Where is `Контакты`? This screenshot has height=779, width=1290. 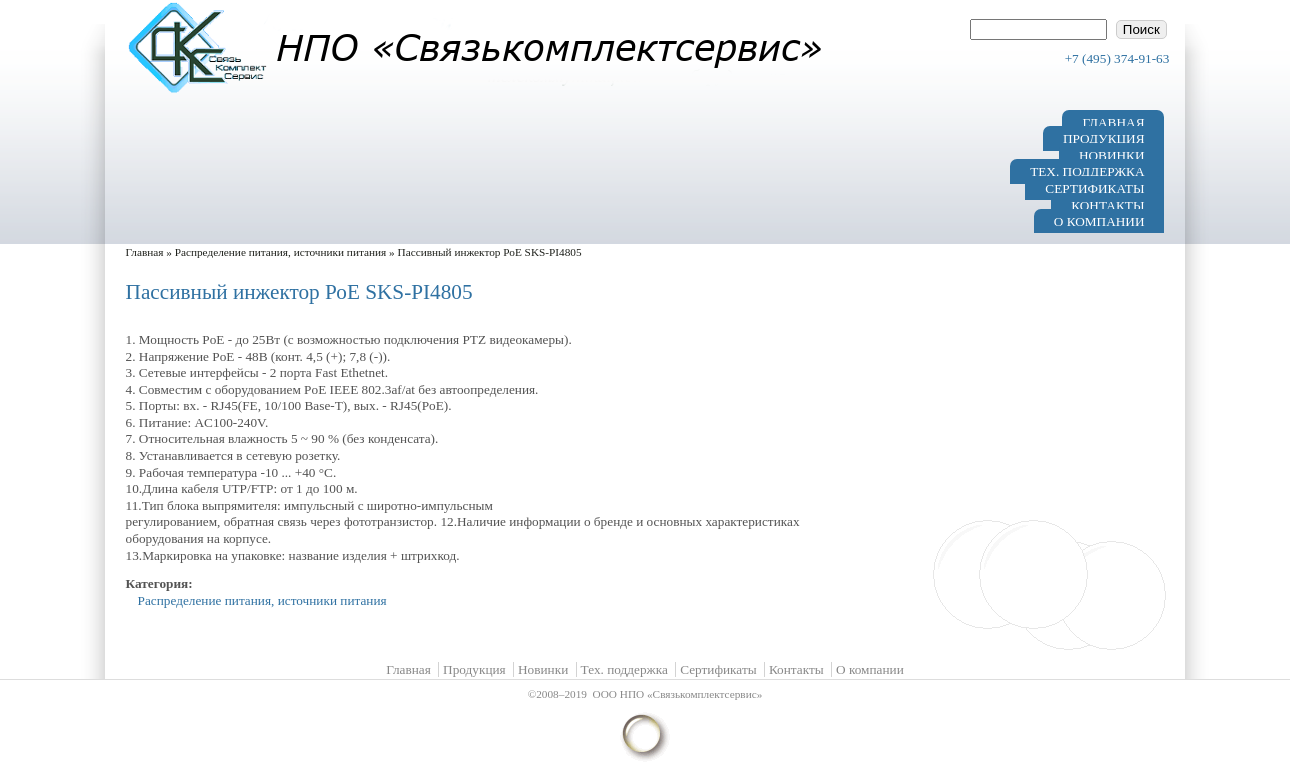 Контакты is located at coordinates (1107, 204).